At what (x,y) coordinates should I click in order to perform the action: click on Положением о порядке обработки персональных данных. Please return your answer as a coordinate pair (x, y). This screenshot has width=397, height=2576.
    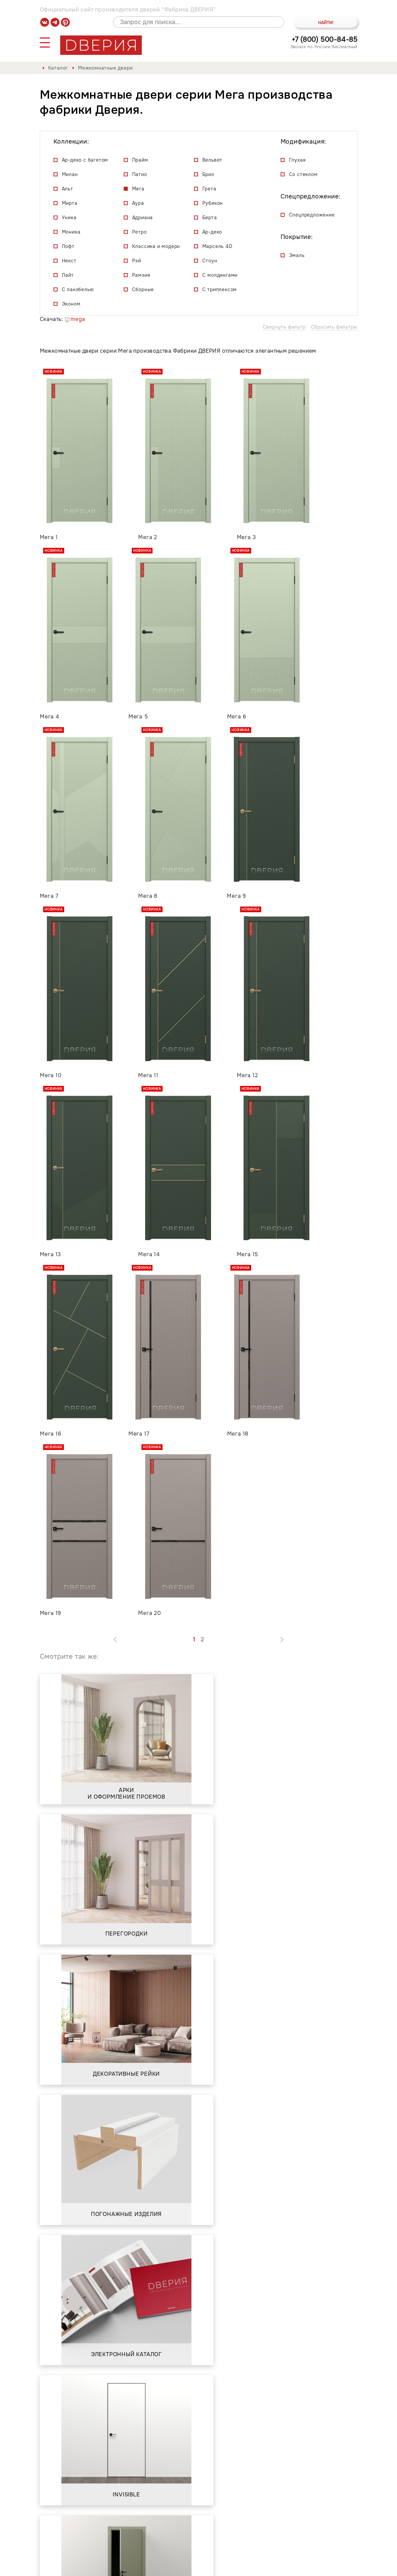
    Looking at the image, I should click on (128, 2444).